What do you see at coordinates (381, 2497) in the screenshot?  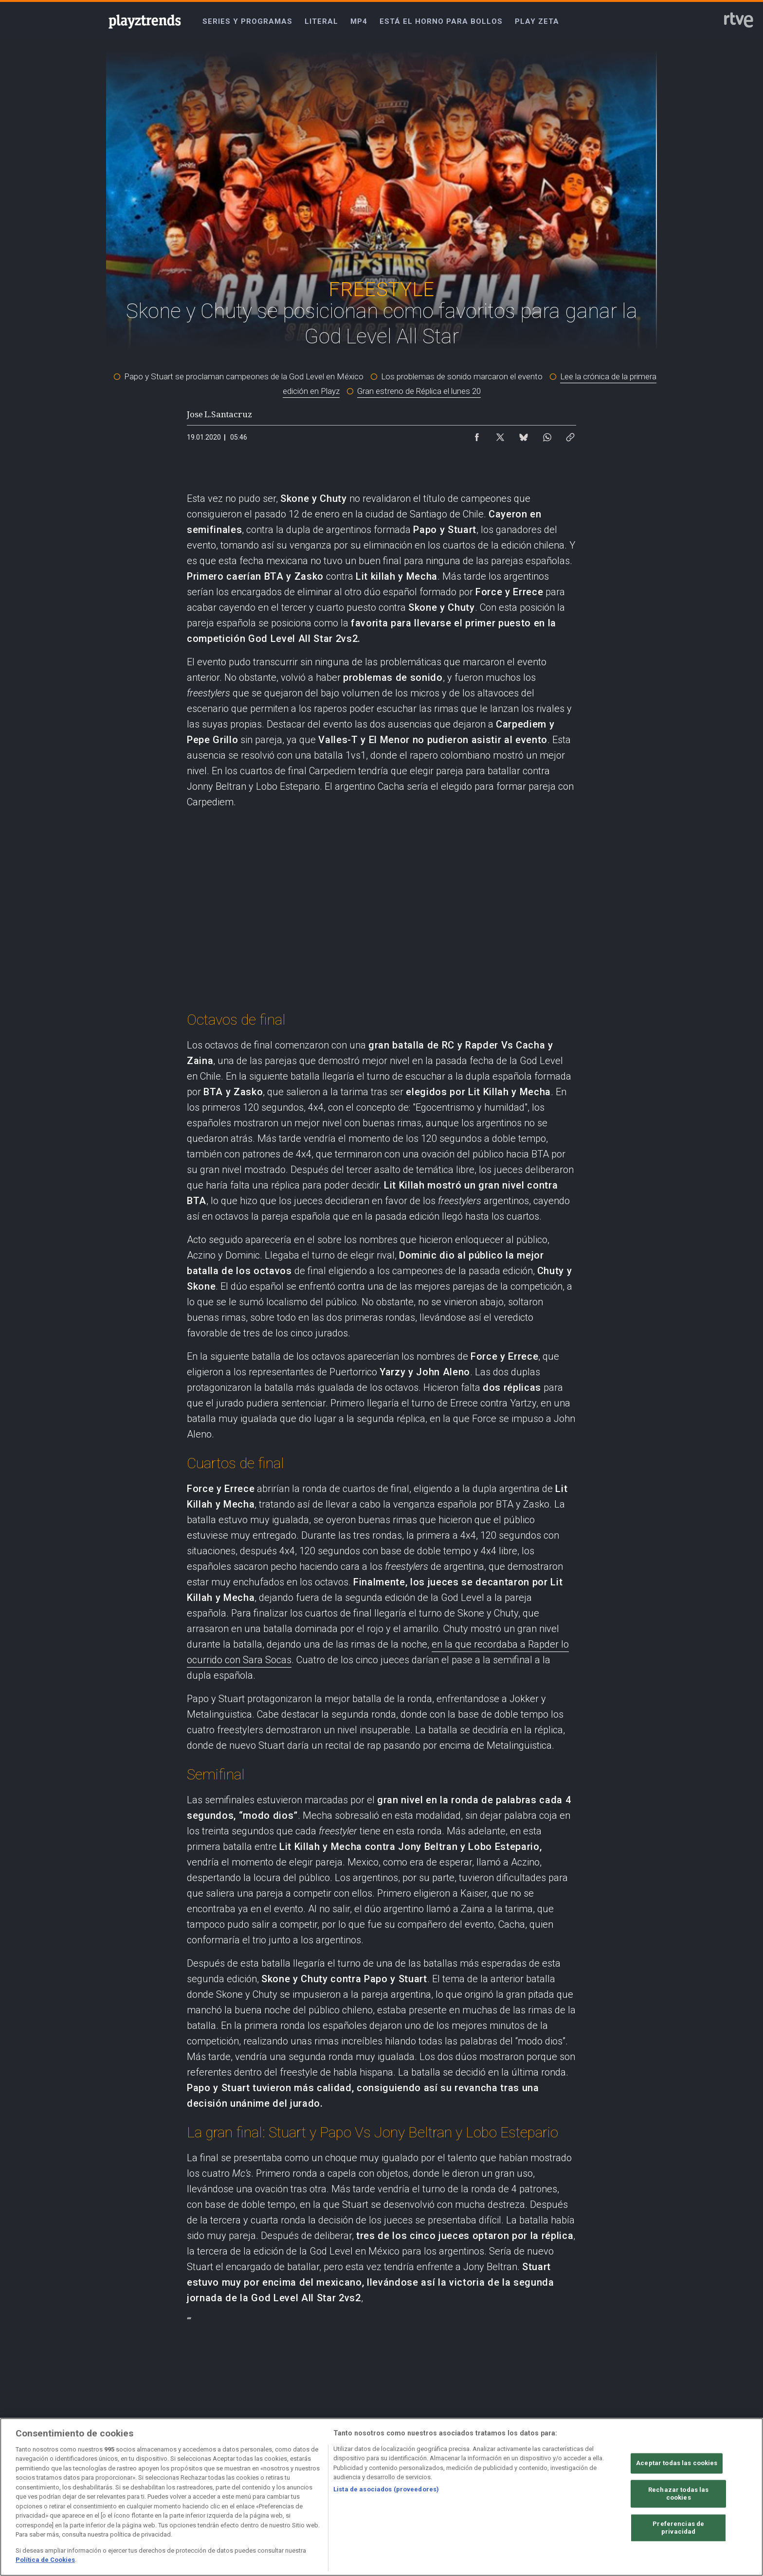 I see `[region]` at bounding box center [381, 2497].